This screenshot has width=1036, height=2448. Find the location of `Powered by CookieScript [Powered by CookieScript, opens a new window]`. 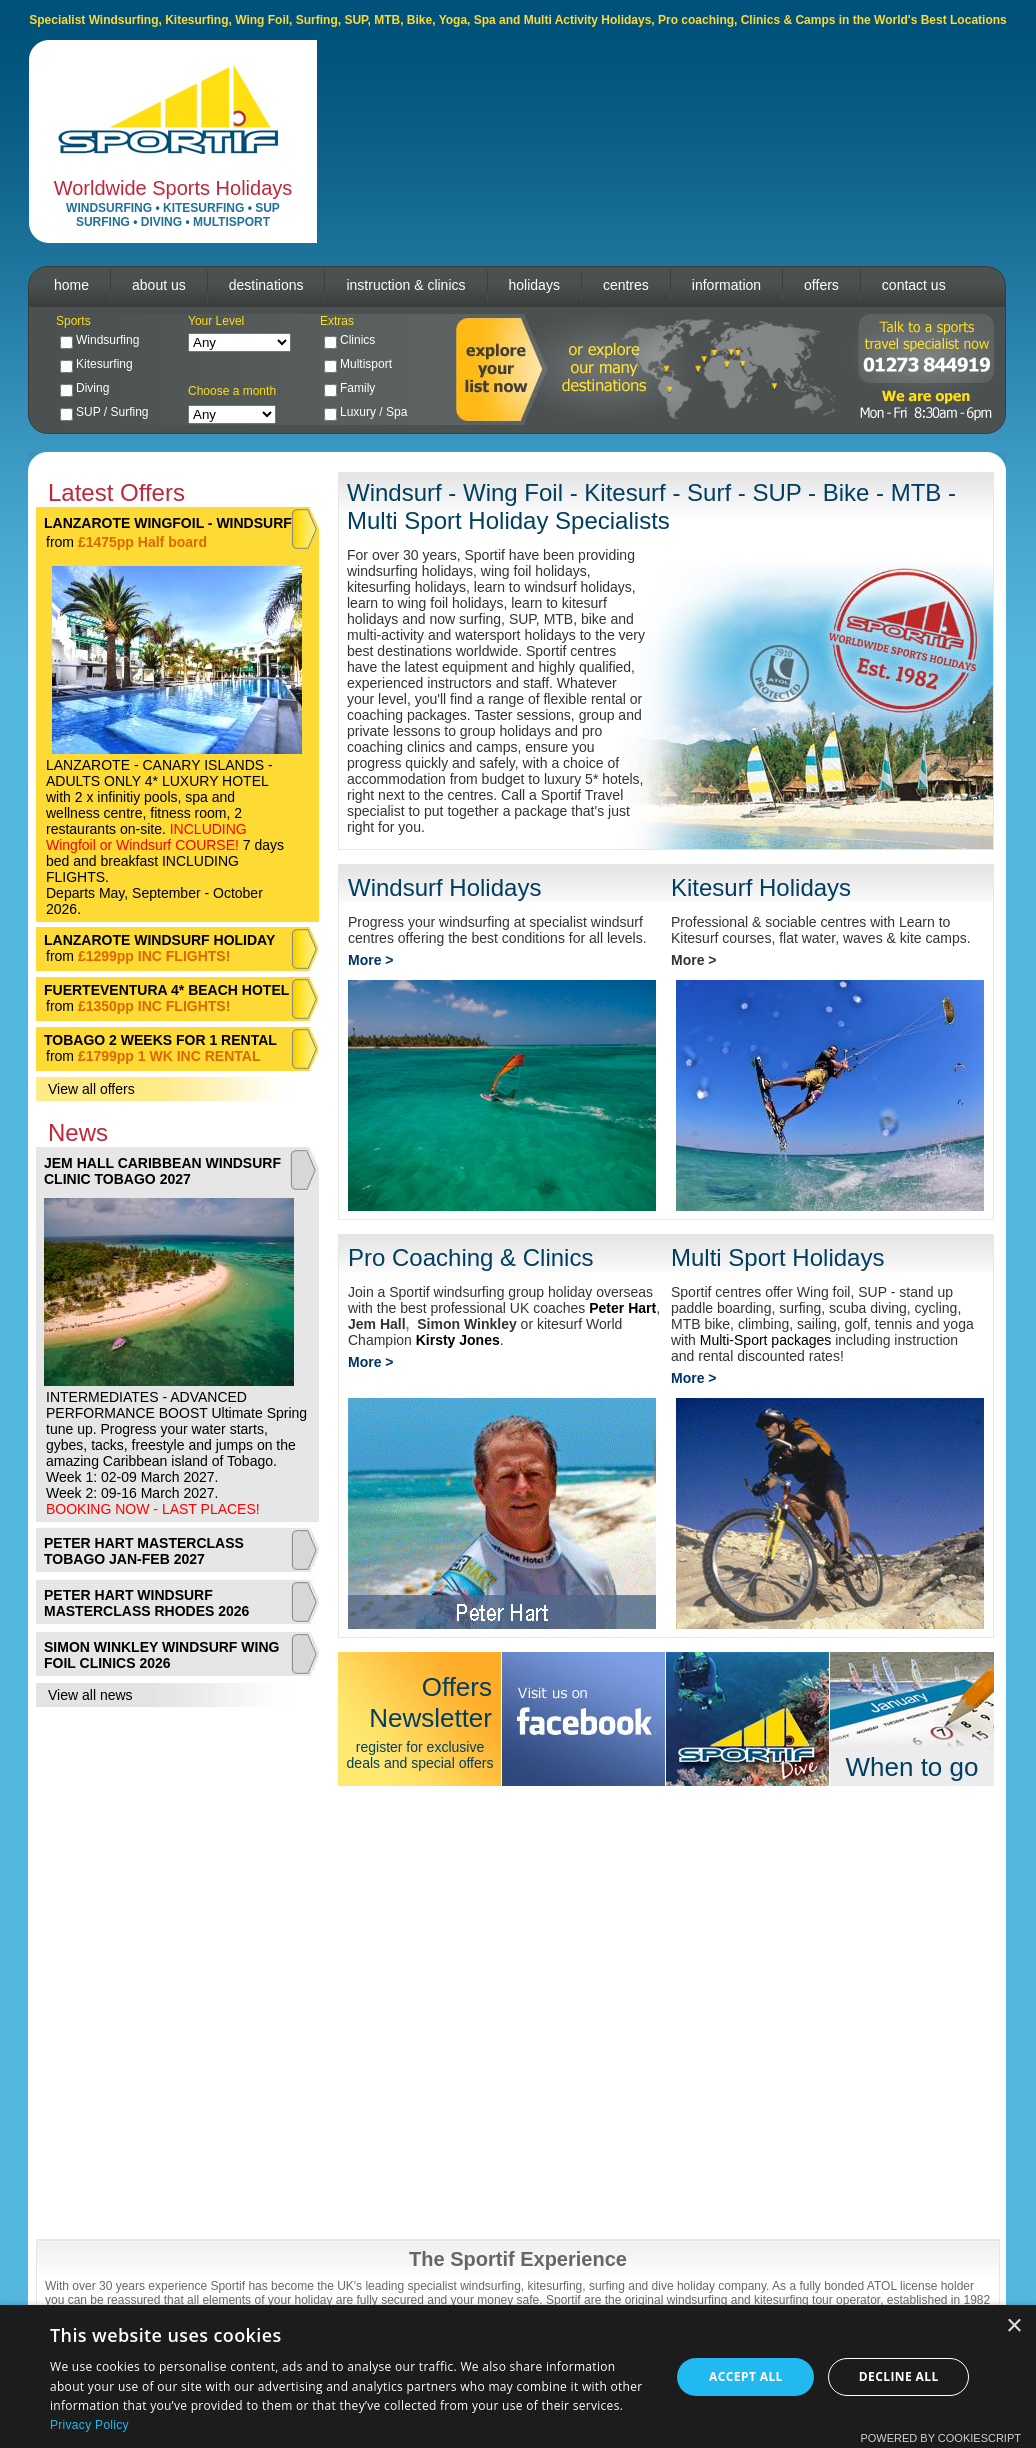

Powered by CookieScript [Powered by CookieScript, opens a new window] is located at coordinates (940, 2438).